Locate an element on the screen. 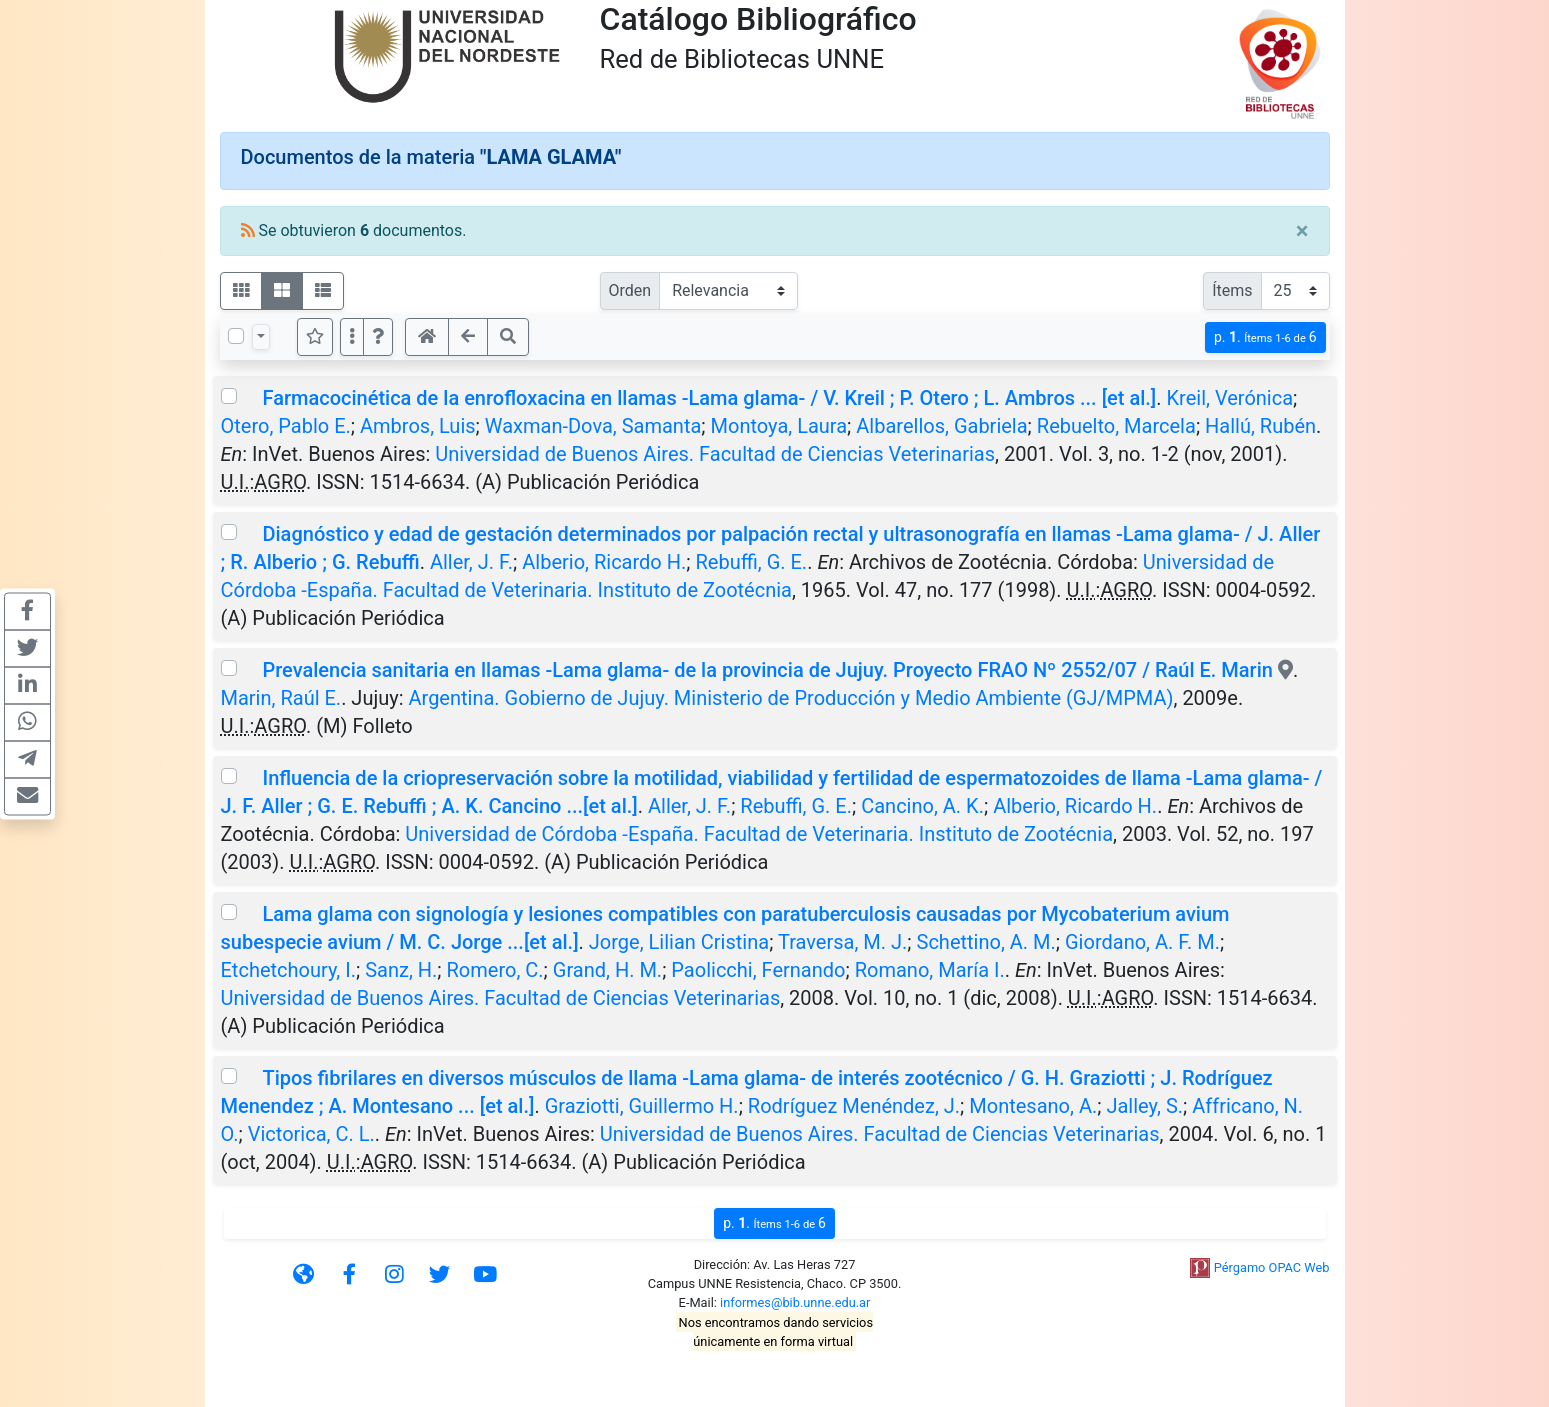  Grand, H. M. is located at coordinates (607, 970).